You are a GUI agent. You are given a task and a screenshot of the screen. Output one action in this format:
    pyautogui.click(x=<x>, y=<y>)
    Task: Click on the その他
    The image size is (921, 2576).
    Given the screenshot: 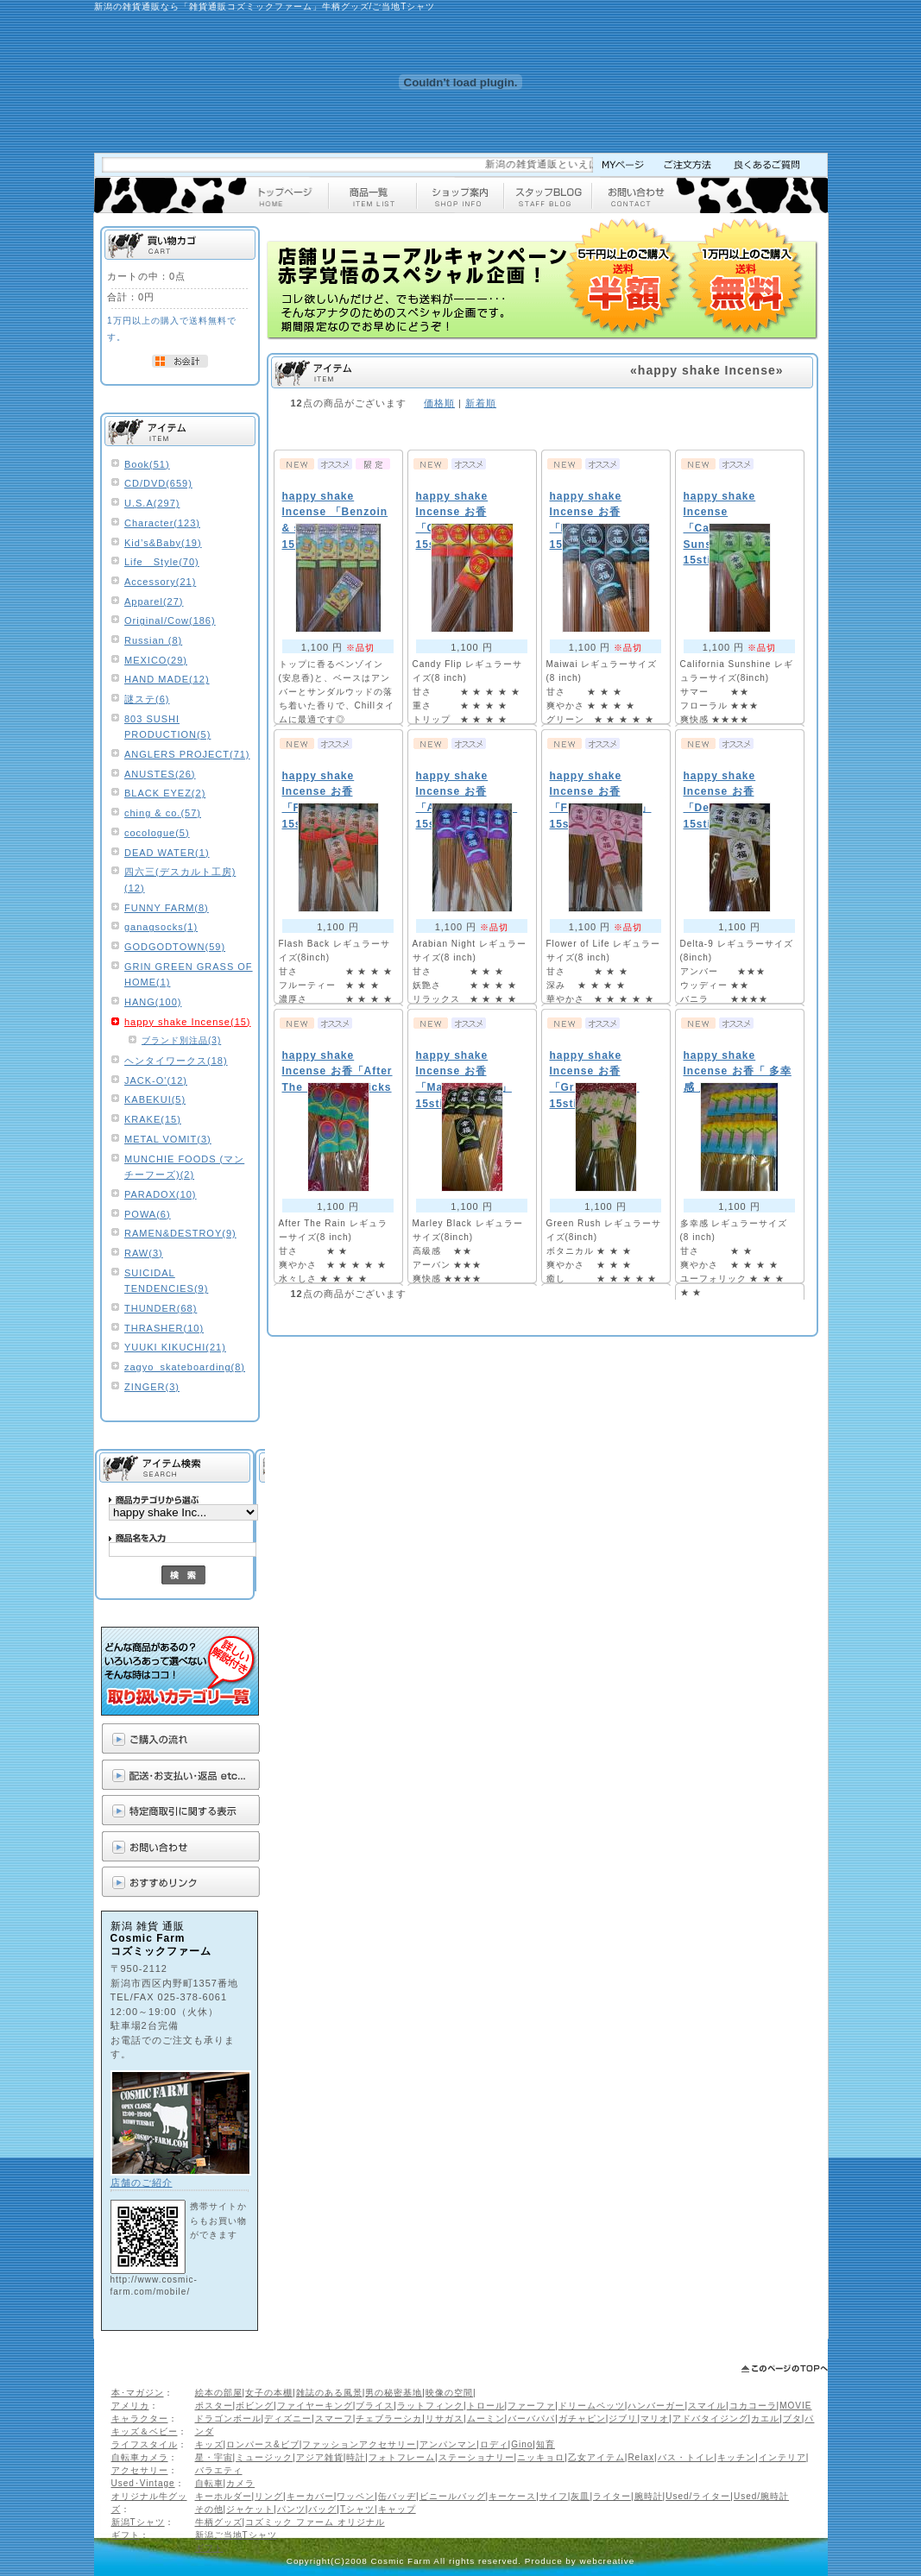 What is the action you would take?
    pyautogui.click(x=209, y=2509)
    